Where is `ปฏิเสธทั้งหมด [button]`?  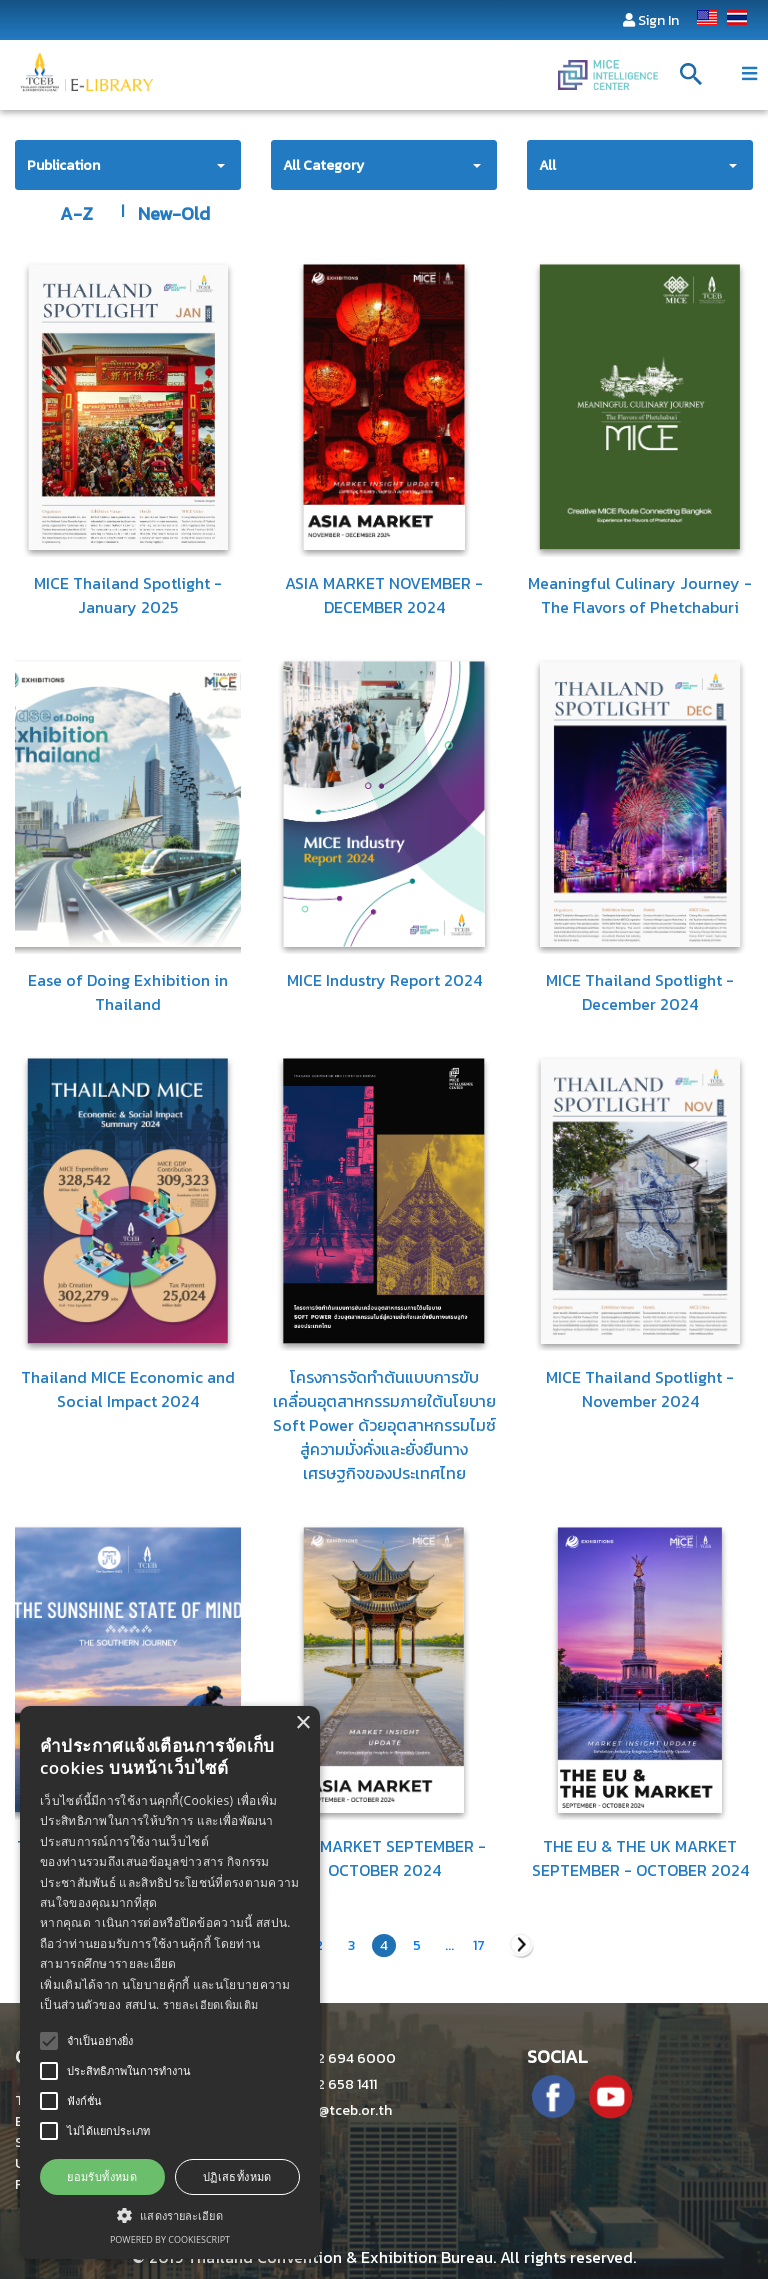 ปฏิเสธทั้งหมด [button] is located at coordinates (237, 2176).